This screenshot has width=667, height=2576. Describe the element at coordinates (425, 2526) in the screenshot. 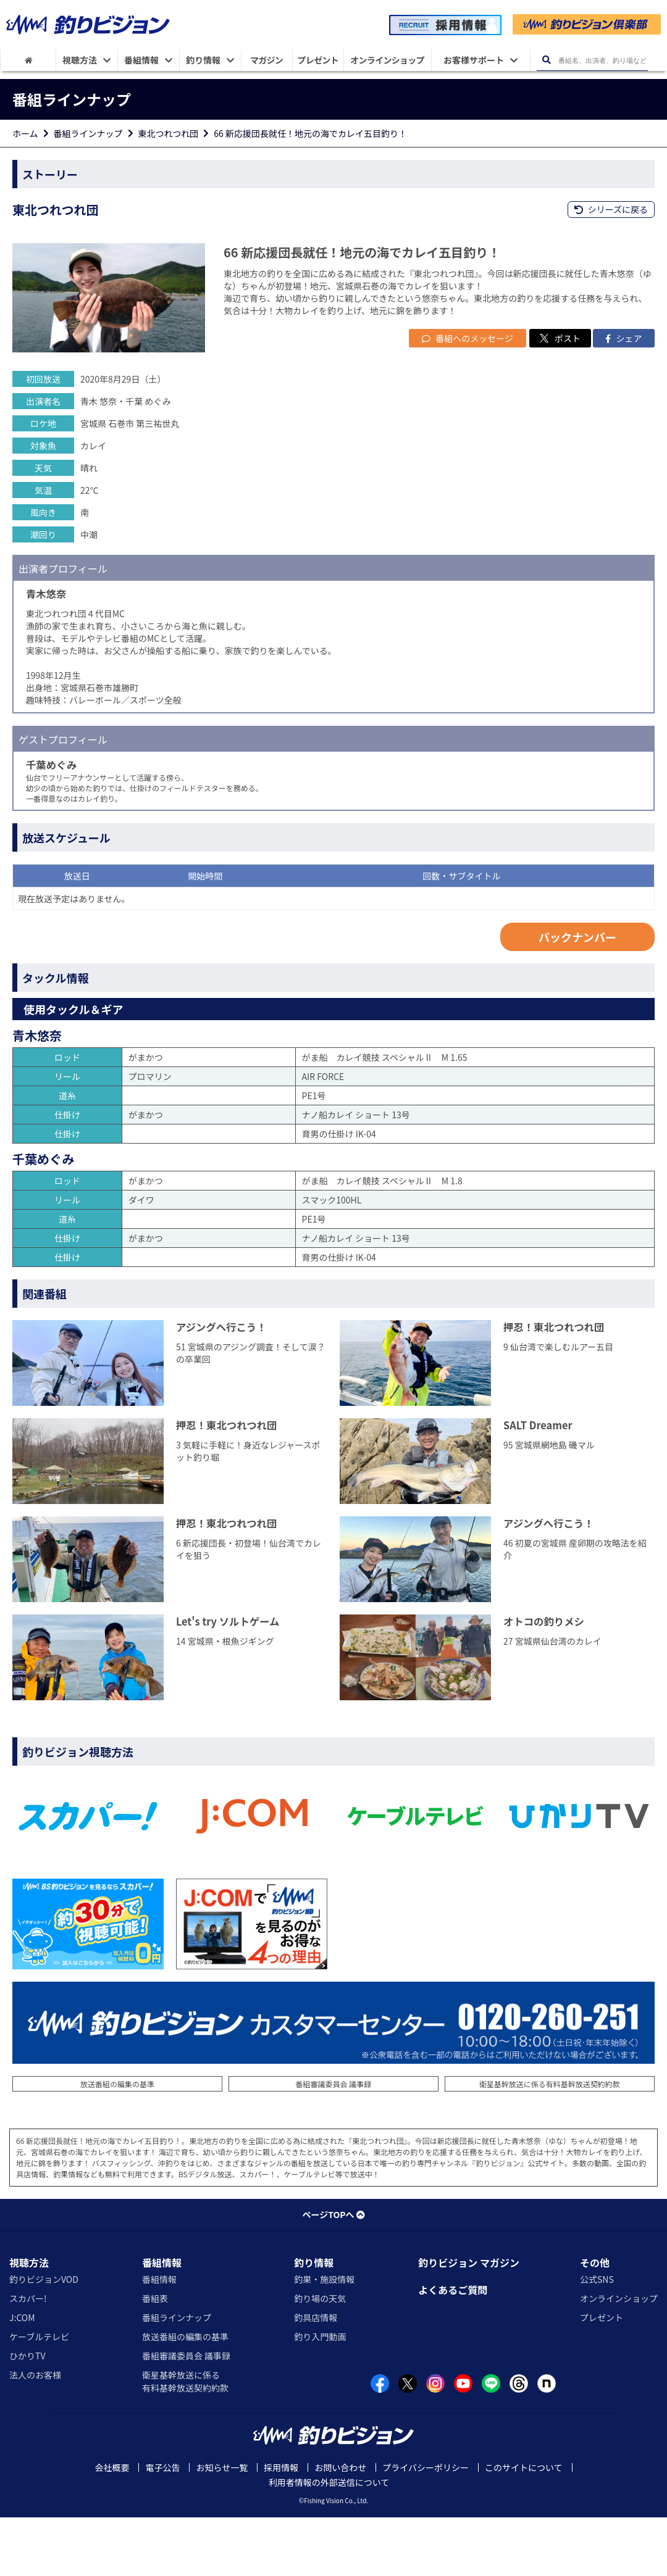

I see `プライバシーポリシー` at that location.